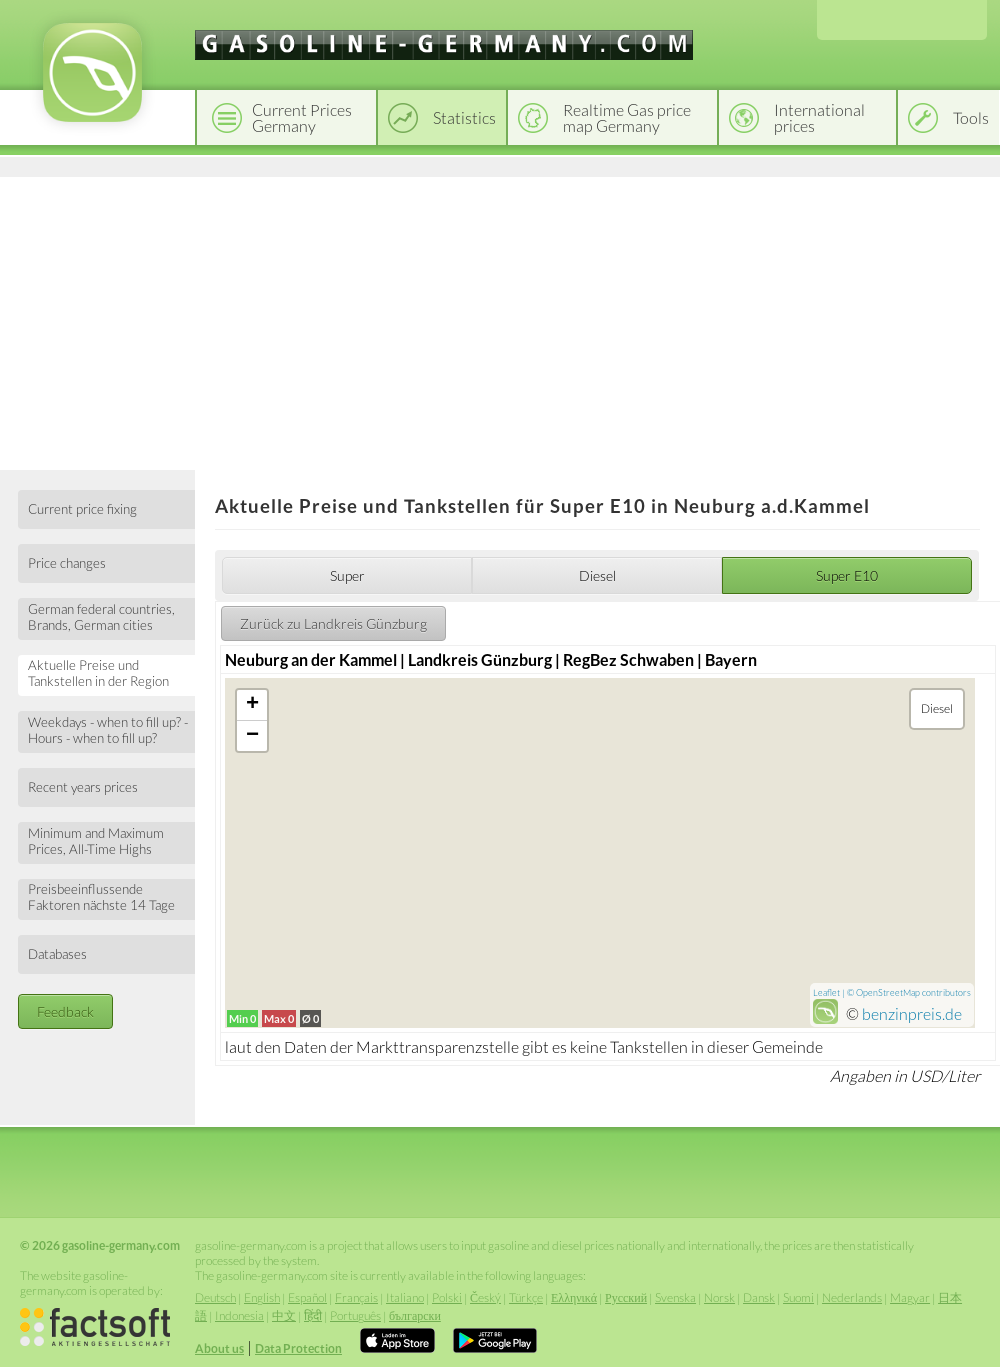 This screenshot has width=1000, height=1368. What do you see at coordinates (239, 1315) in the screenshot?
I see `Indonesia` at bounding box center [239, 1315].